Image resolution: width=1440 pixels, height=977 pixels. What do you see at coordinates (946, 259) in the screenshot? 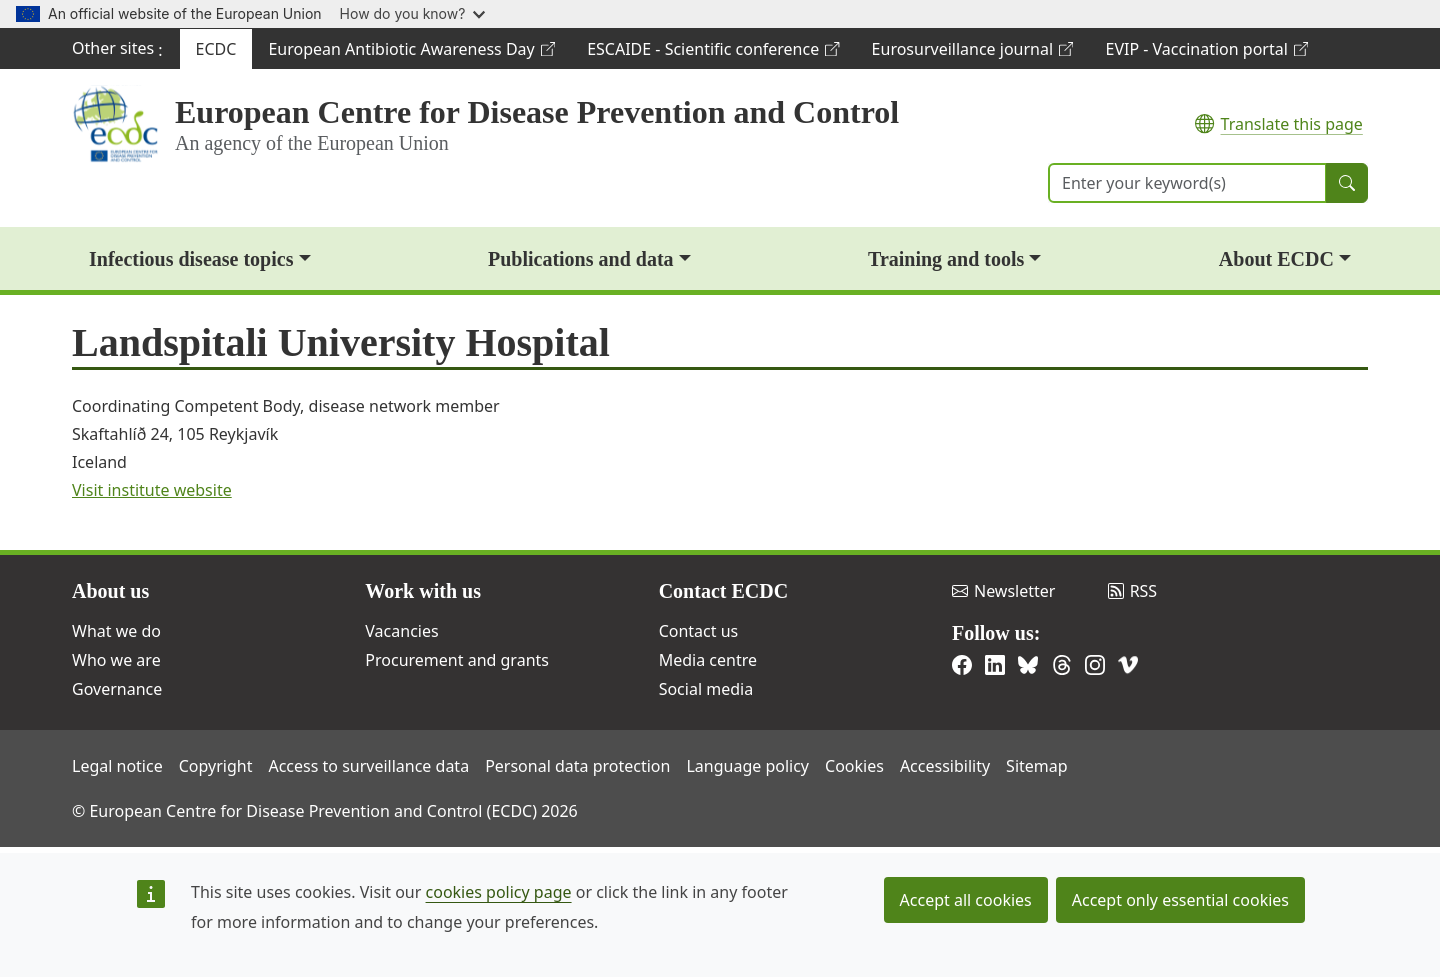
I see `Training and tools` at bounding box center [946, 259].